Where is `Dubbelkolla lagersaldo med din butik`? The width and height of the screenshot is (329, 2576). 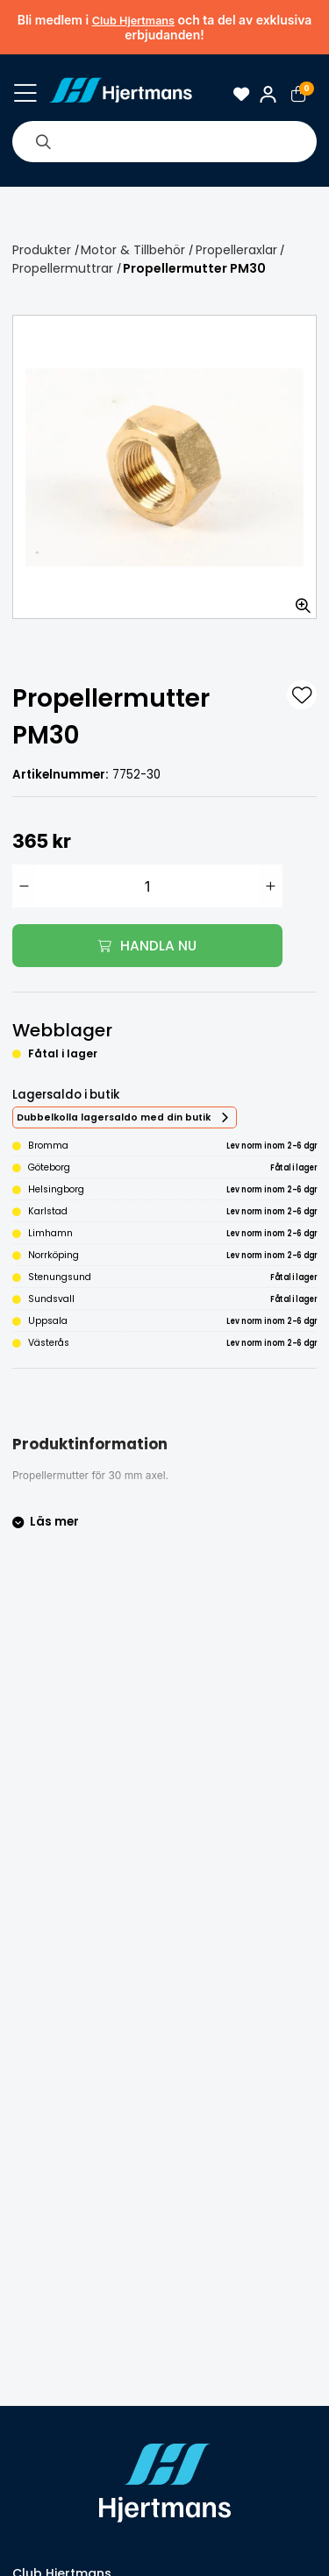
Dubbelkolla lagersaldo med din butik is located at coordinates (114, 1117).